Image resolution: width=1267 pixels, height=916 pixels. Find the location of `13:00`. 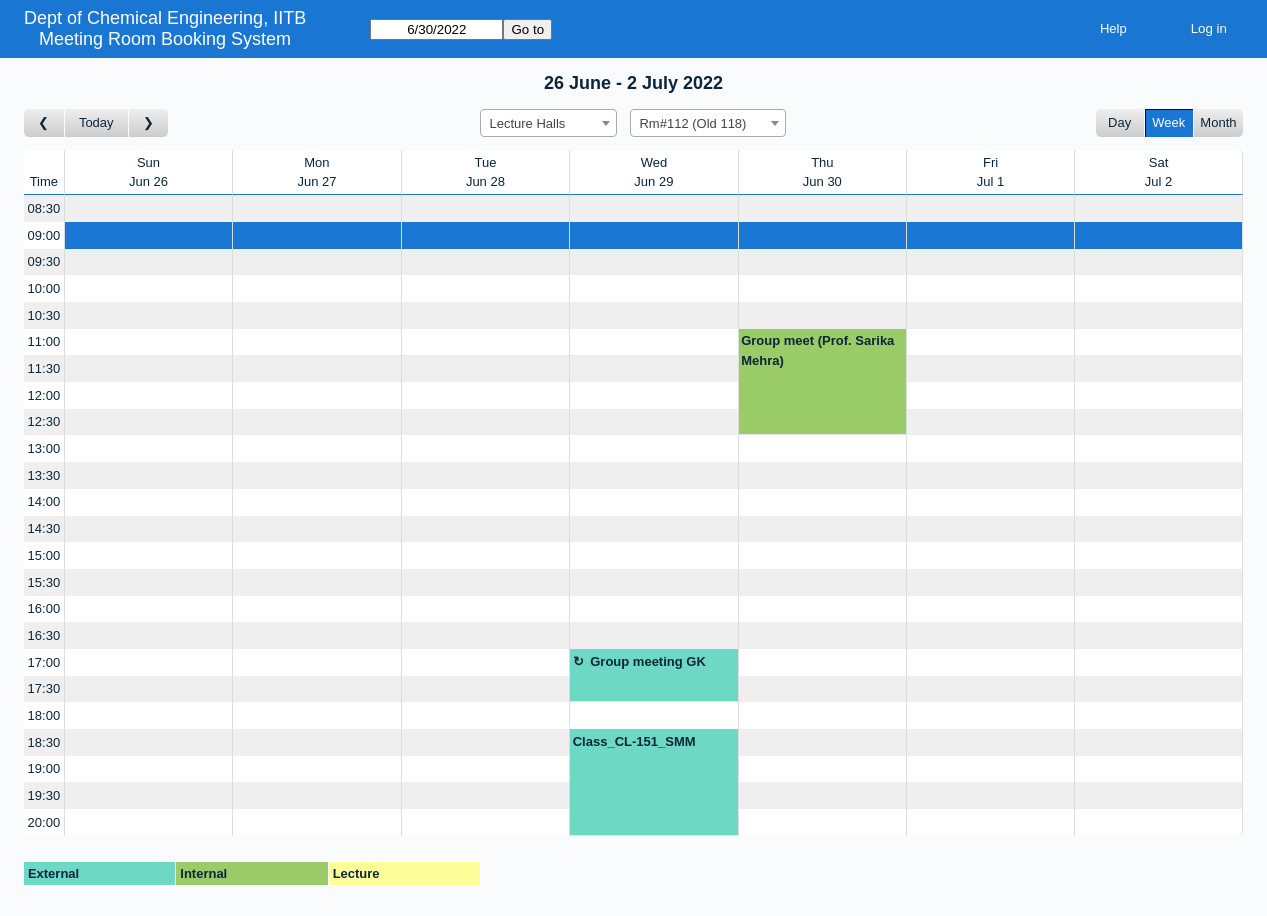

13:00 is located at coordinates (44, 448).